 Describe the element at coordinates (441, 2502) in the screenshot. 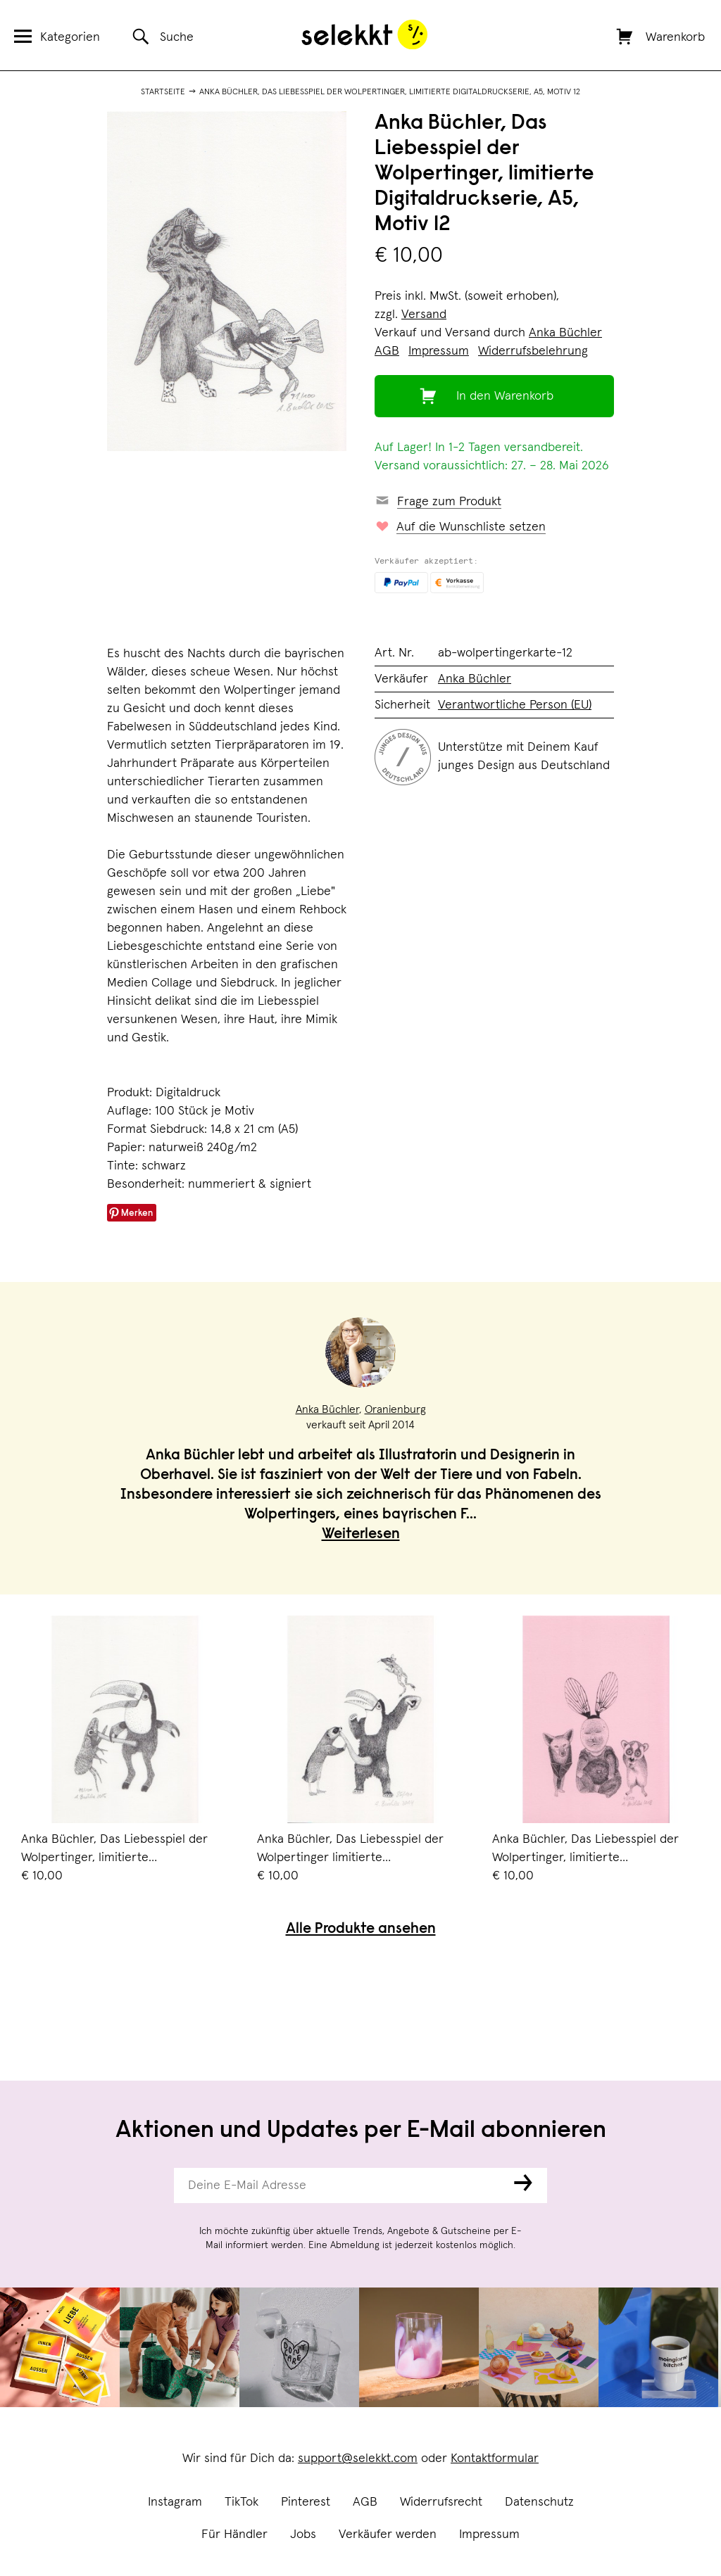

I see `Widerrufsrecht` at that location.